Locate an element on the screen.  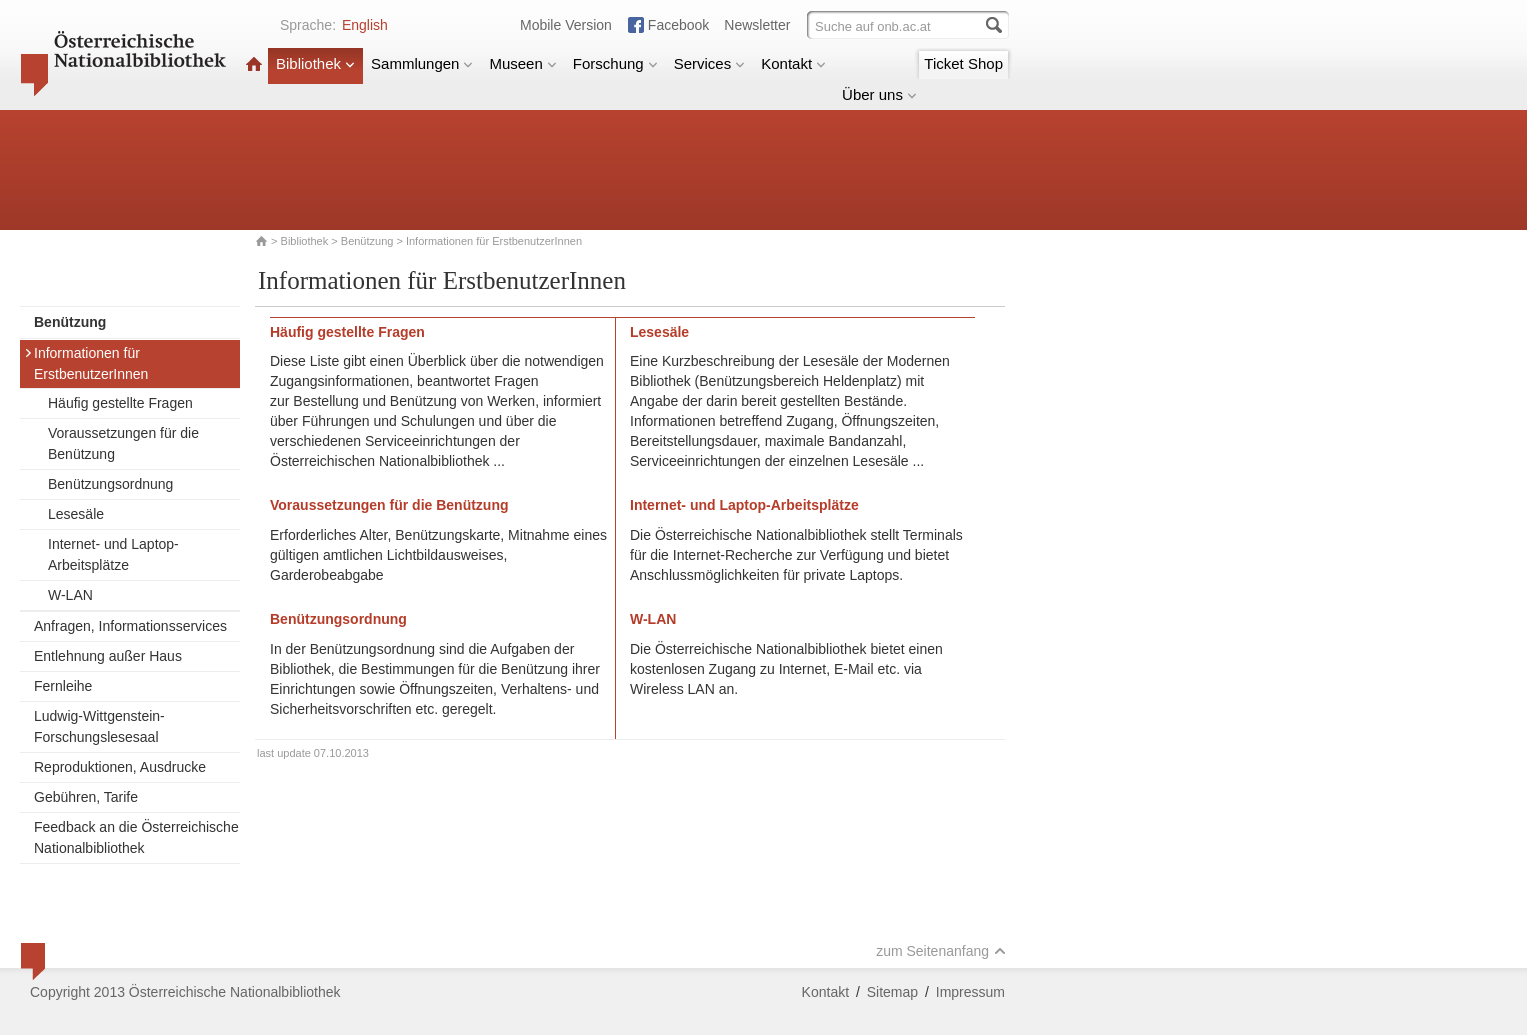
Mobile Version is located at coordinates (566, 25).